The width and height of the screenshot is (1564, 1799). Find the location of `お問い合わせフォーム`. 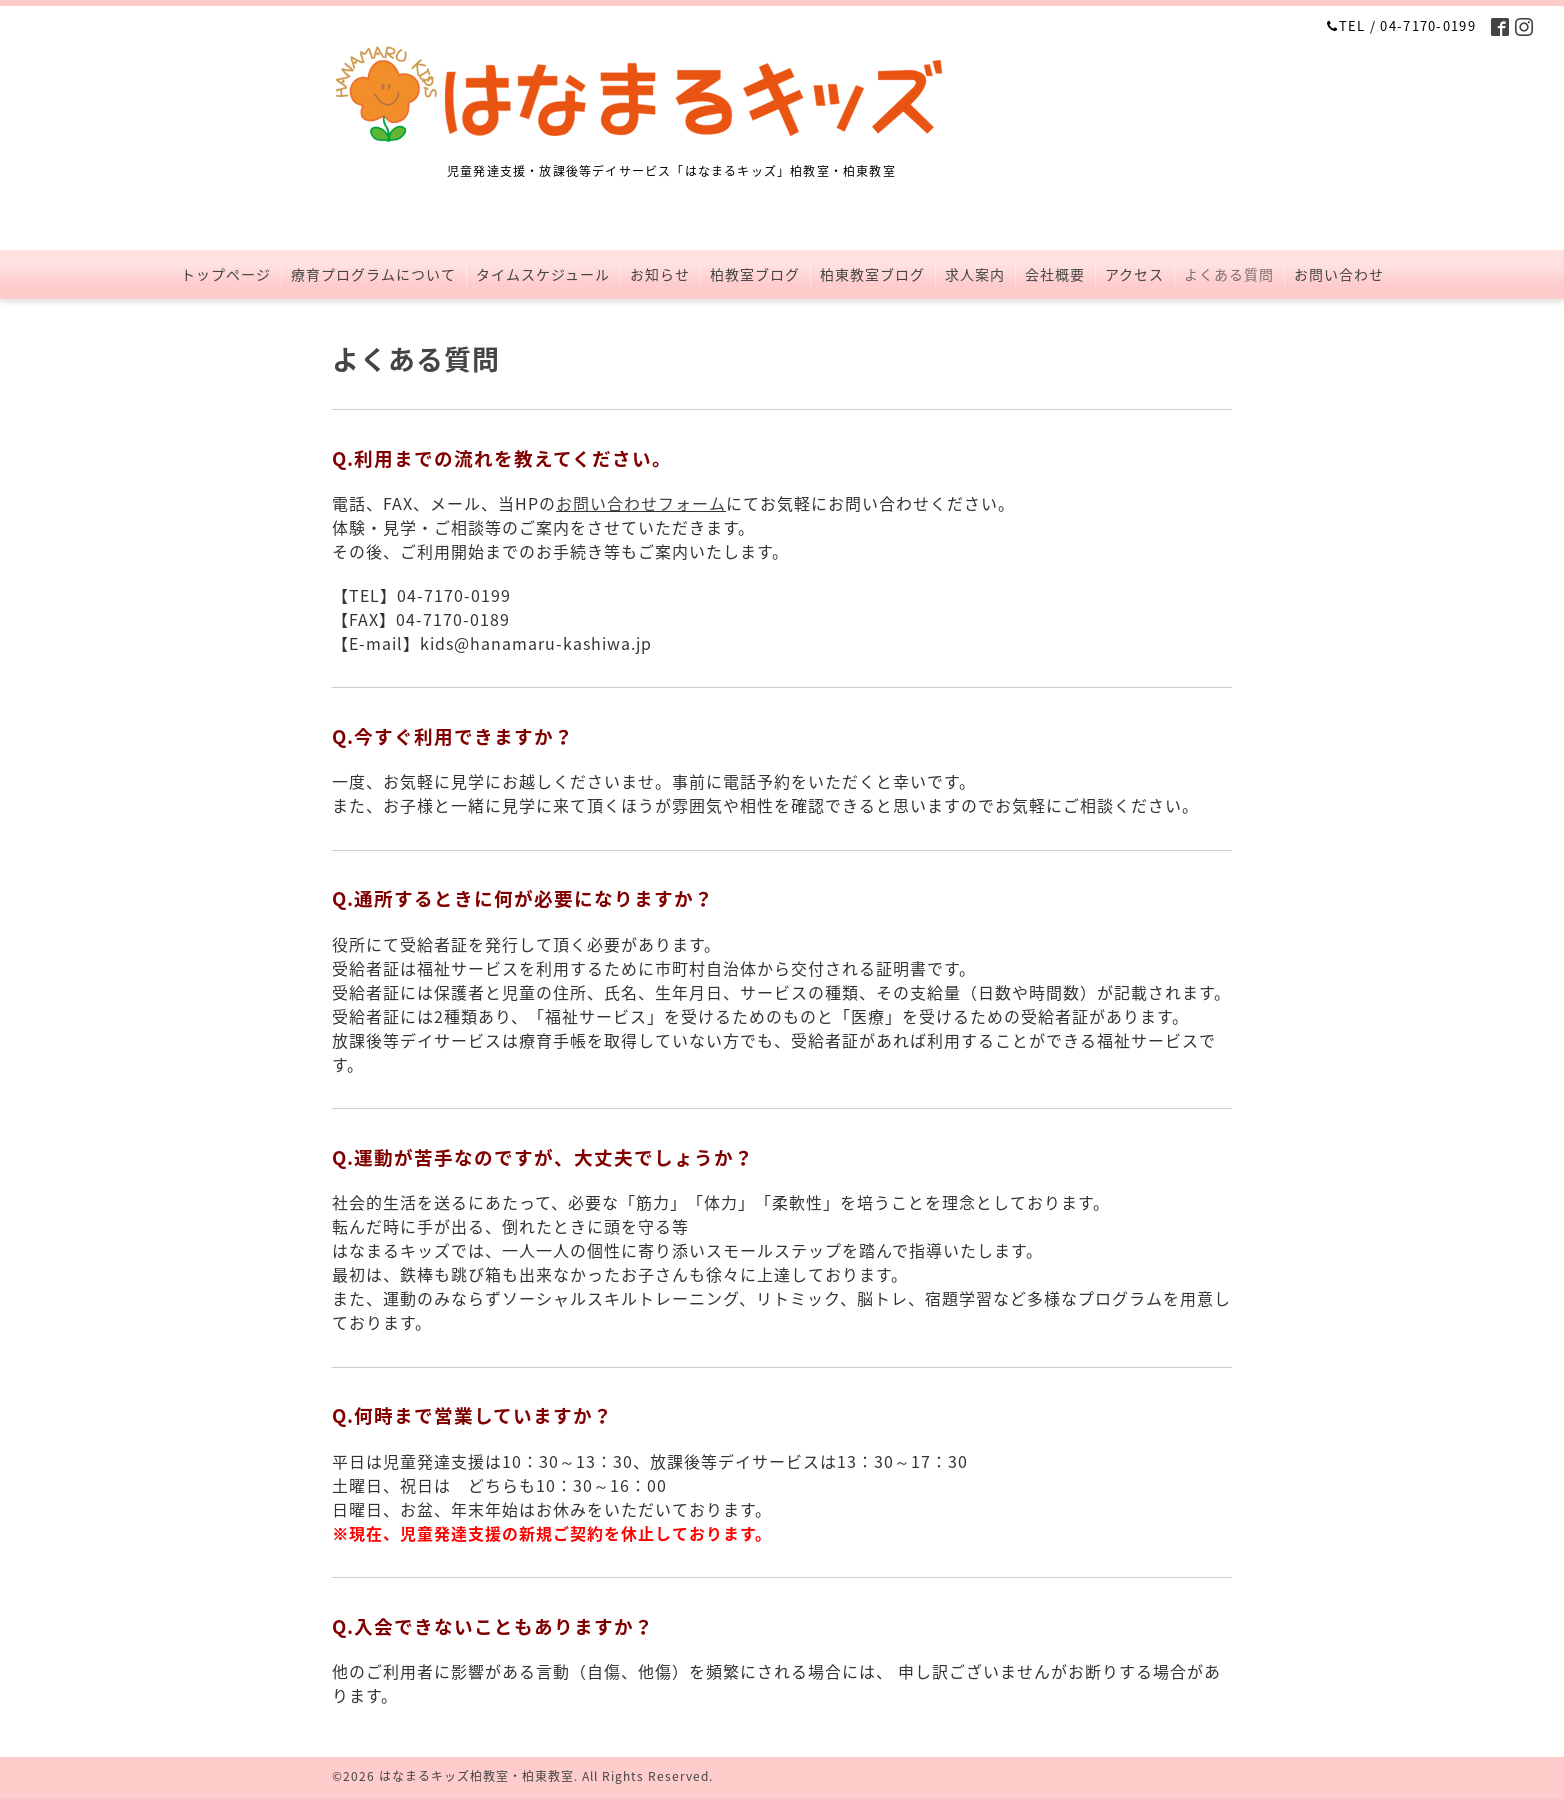

お問い合わせフォーム is located at coordinates (641, 503).